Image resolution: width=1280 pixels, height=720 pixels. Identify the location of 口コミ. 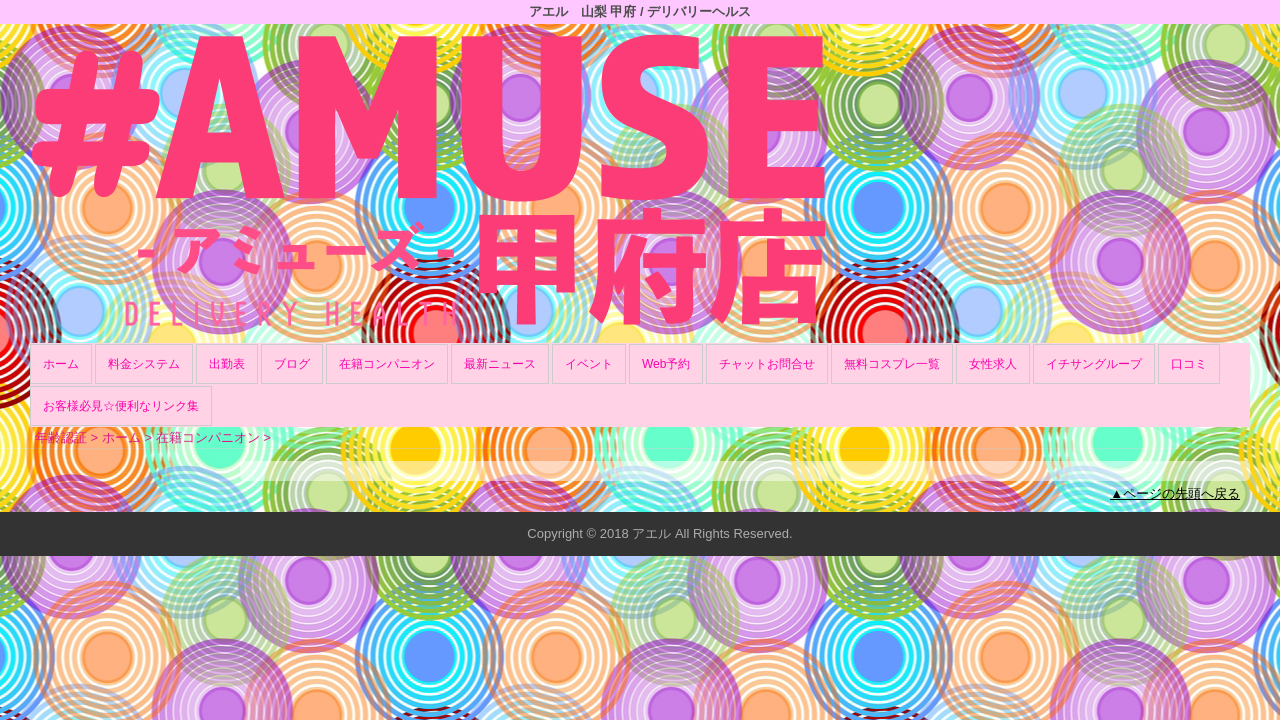
(1189, 364).